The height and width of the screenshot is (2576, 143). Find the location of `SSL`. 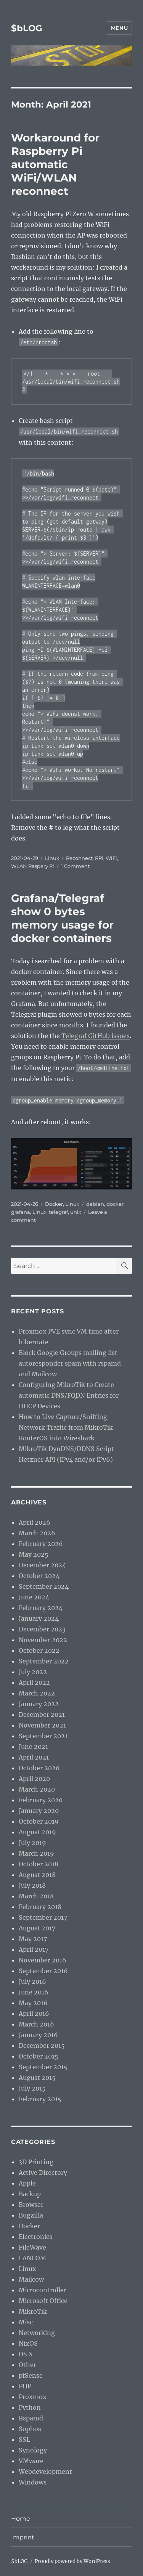

SSL is located at coordinates (24, 2439).